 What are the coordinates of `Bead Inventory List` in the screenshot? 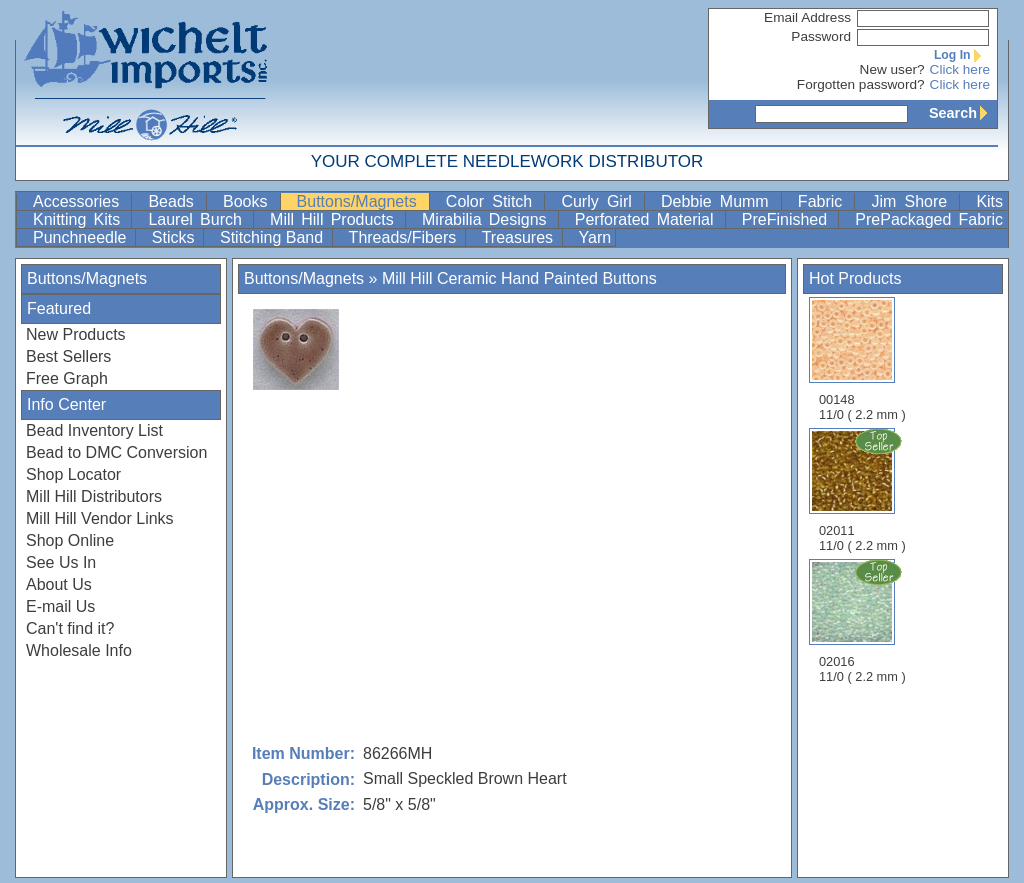 It's located at (94, 430).